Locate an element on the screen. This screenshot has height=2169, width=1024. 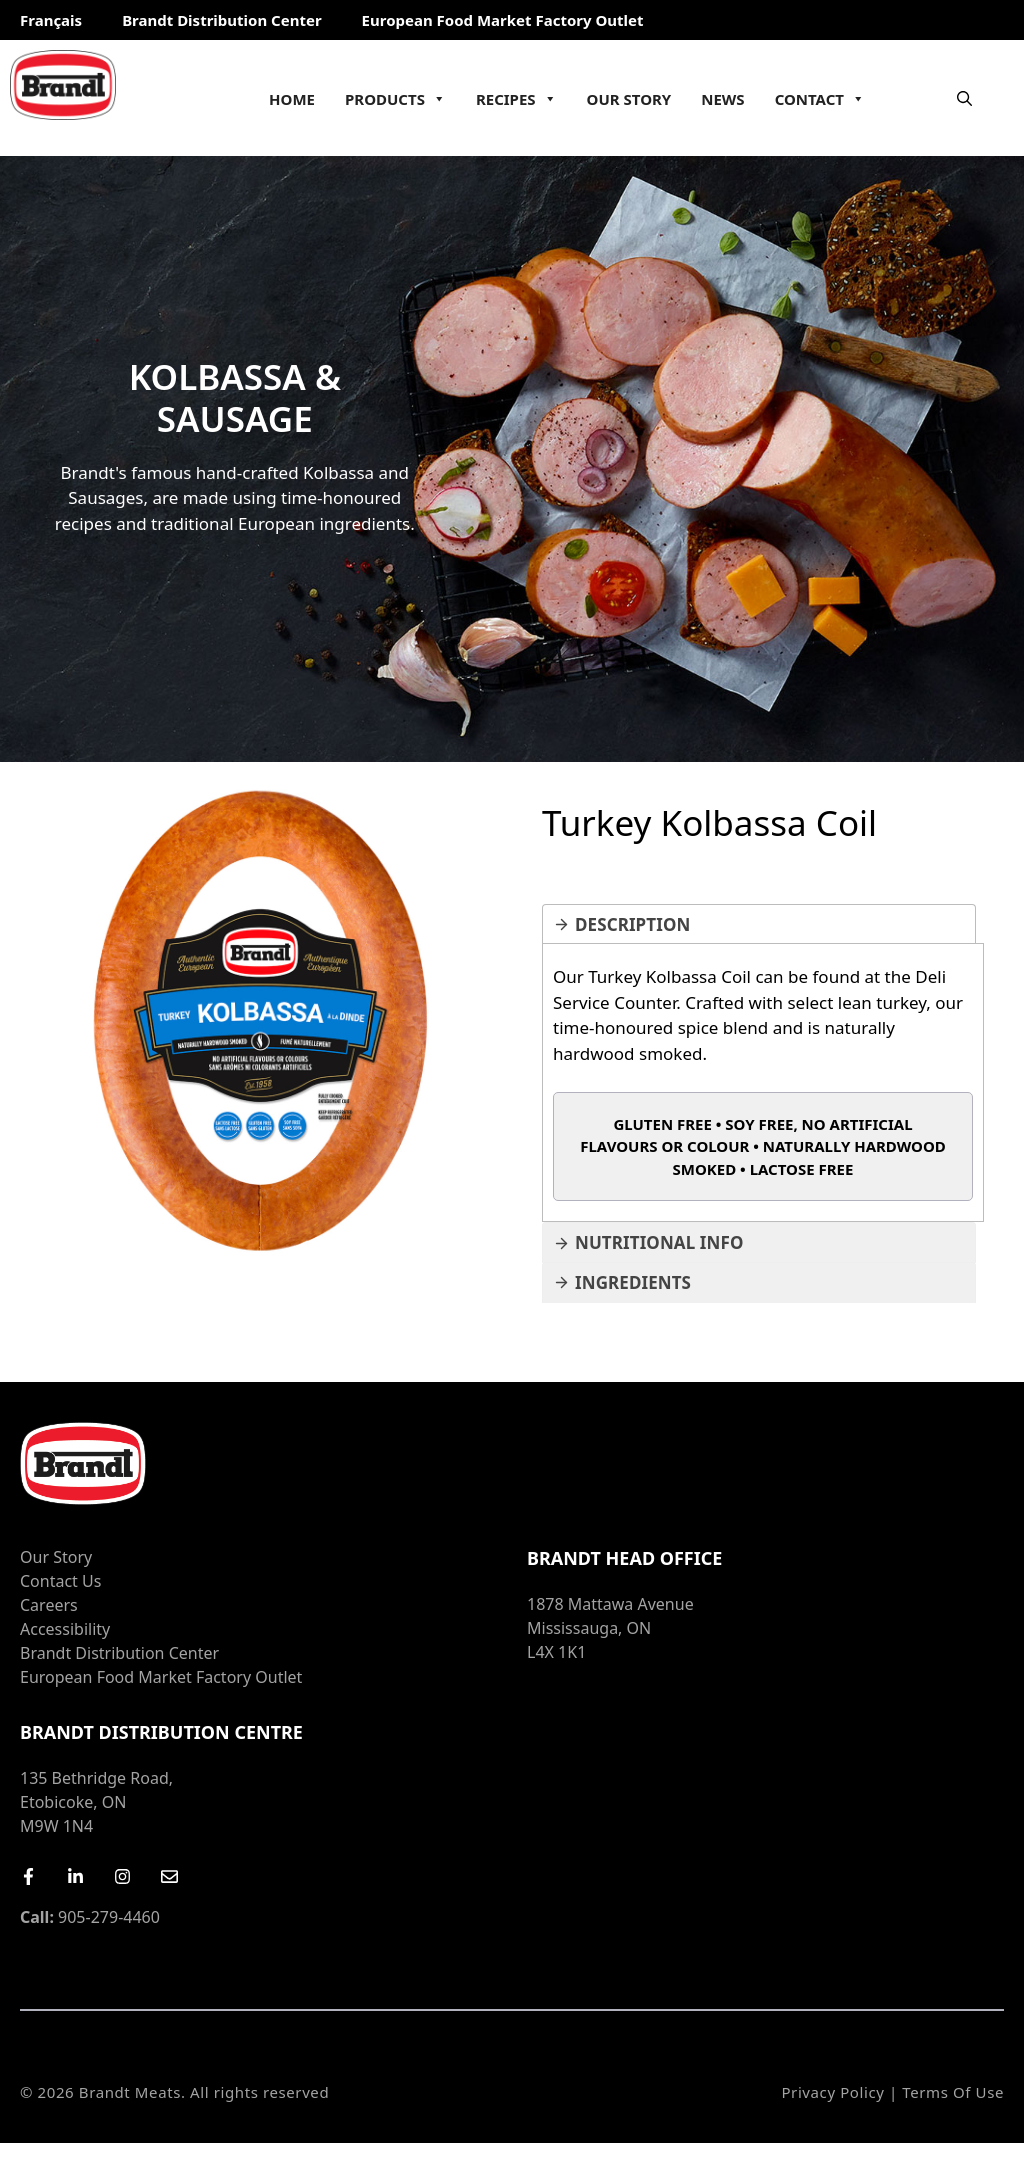
Recipes is located at coordinates (516, 99).